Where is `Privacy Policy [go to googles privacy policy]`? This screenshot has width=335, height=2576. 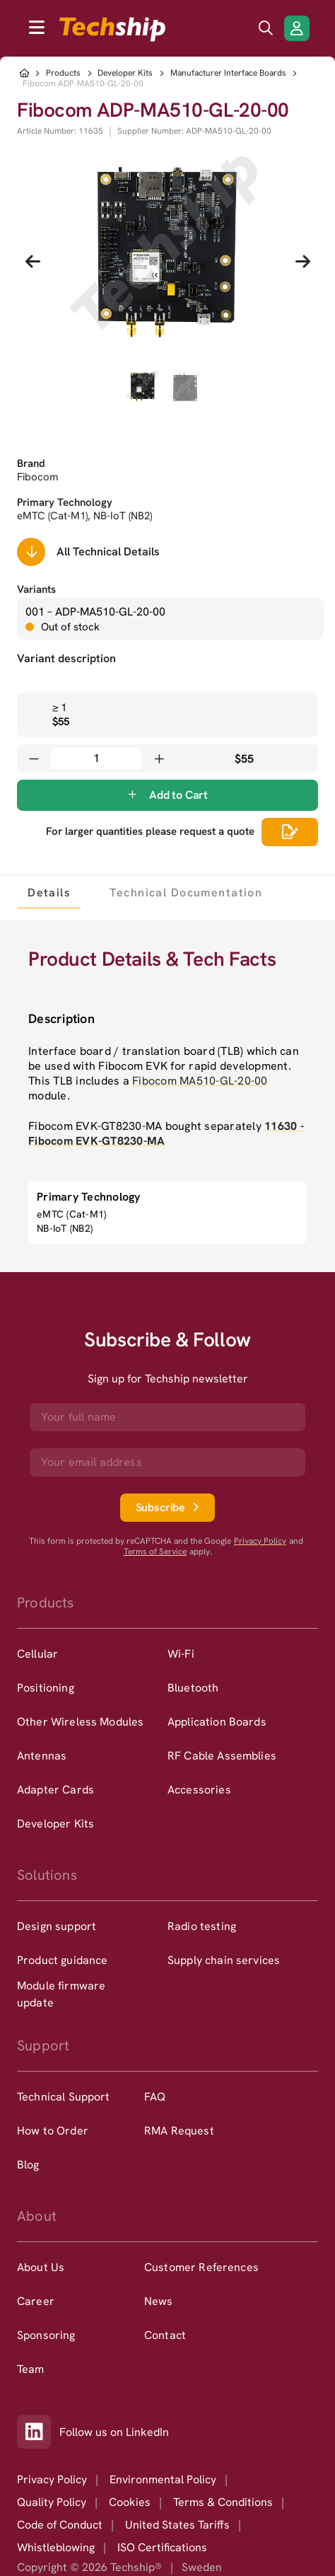 Privacy Policy [go to googles privacy policy] is located at coordinates (260, 1541).